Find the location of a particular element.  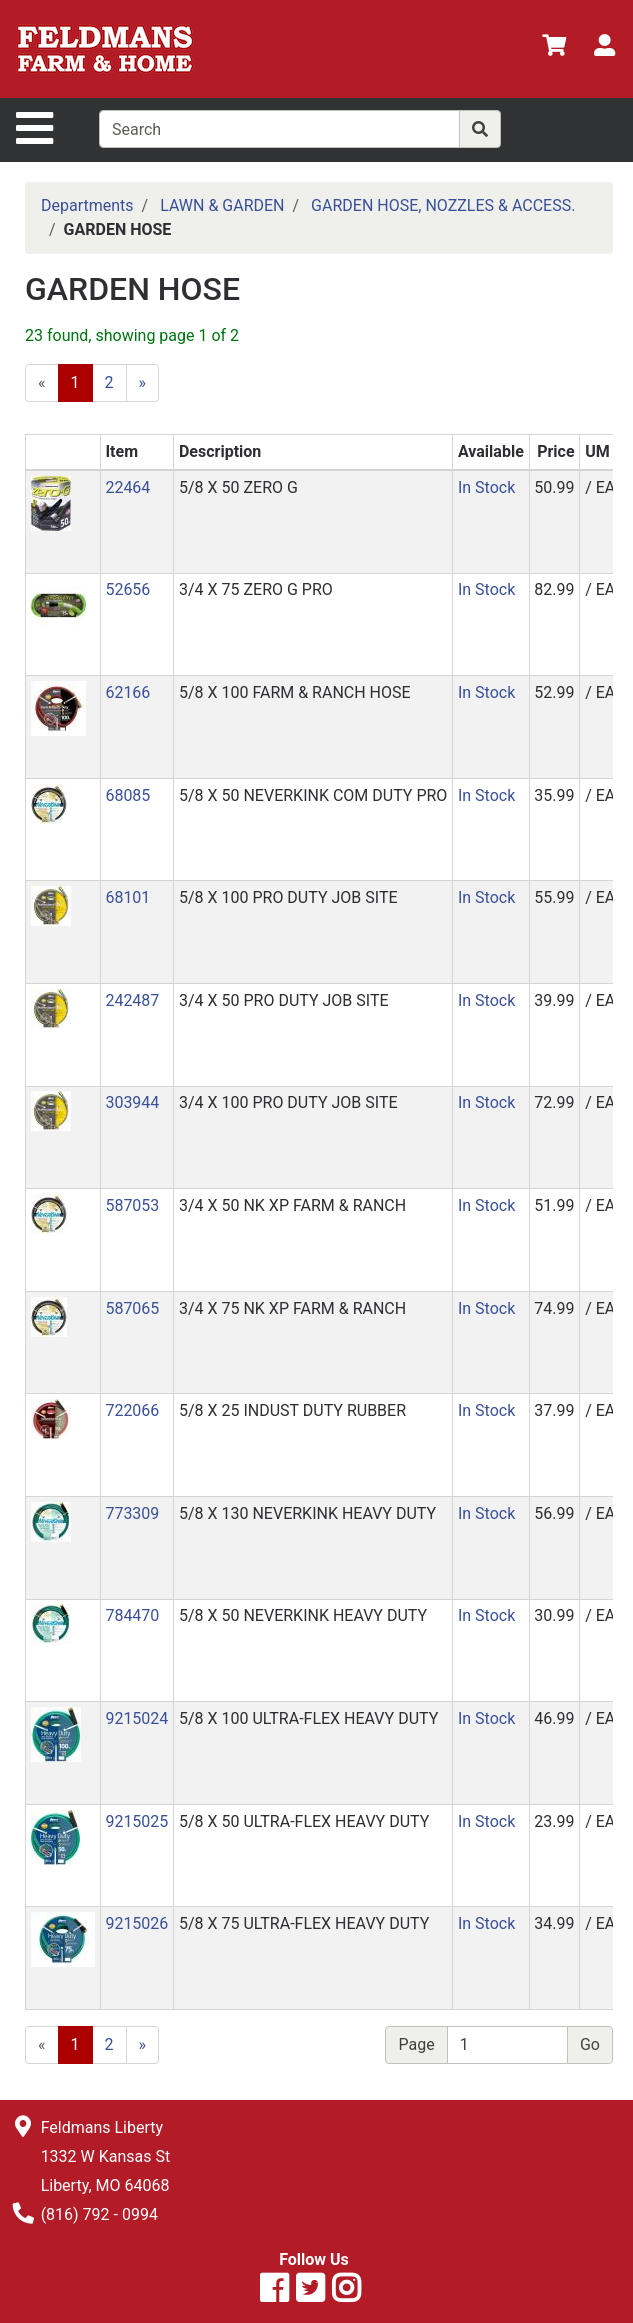

[Next] is located at coordinates (143, 383).